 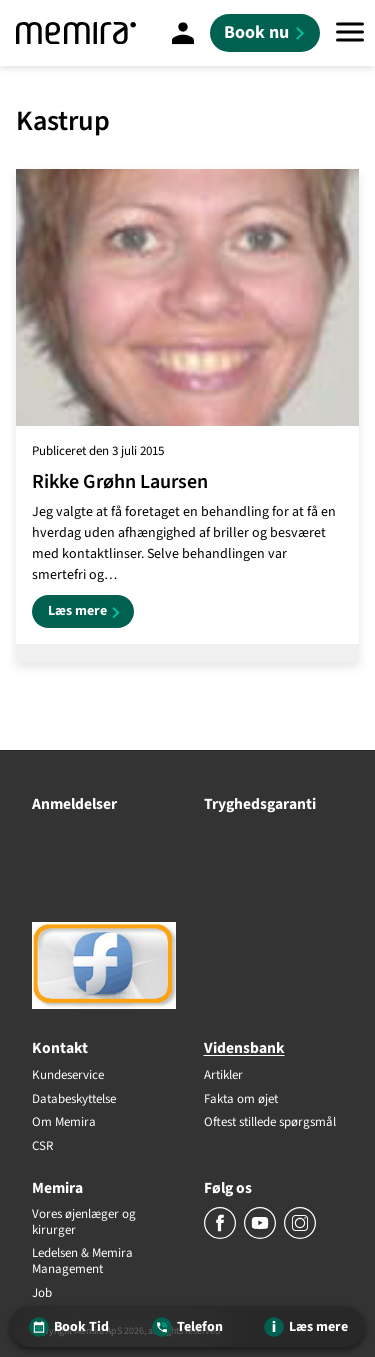 What do you see at coordinates (350, 33) in the screenshot?
I see `[Menu]` at bounding box center [350, 33].